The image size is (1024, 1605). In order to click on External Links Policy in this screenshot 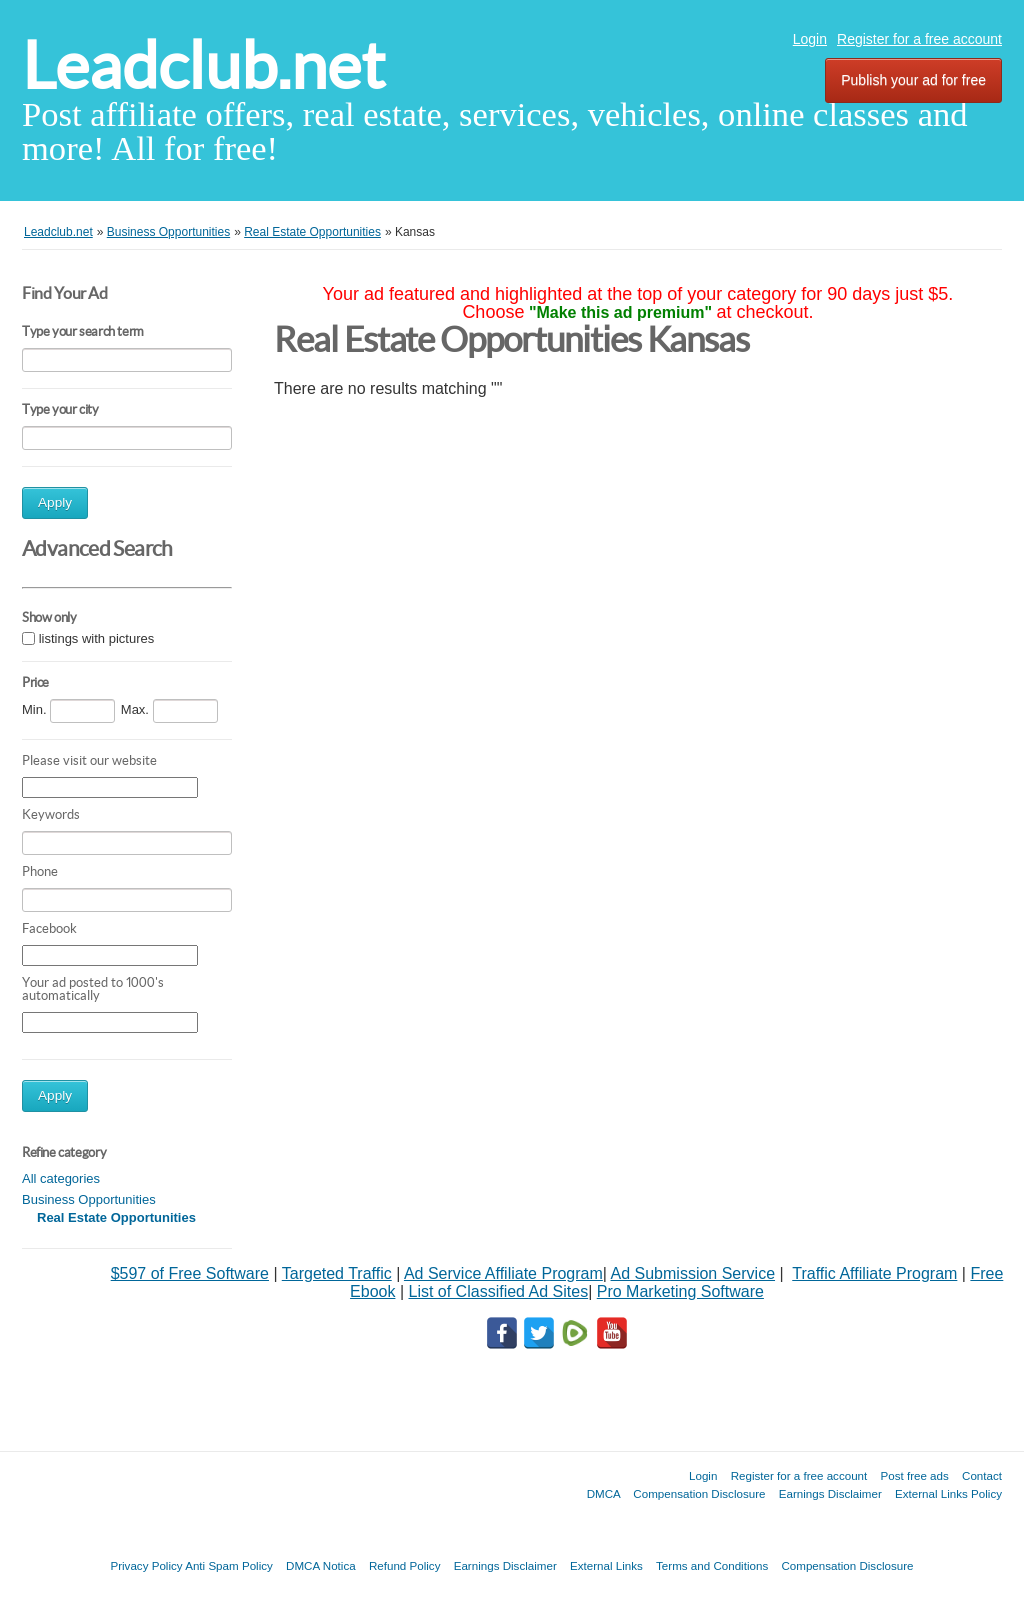, I will do `click(948, 1493)`.